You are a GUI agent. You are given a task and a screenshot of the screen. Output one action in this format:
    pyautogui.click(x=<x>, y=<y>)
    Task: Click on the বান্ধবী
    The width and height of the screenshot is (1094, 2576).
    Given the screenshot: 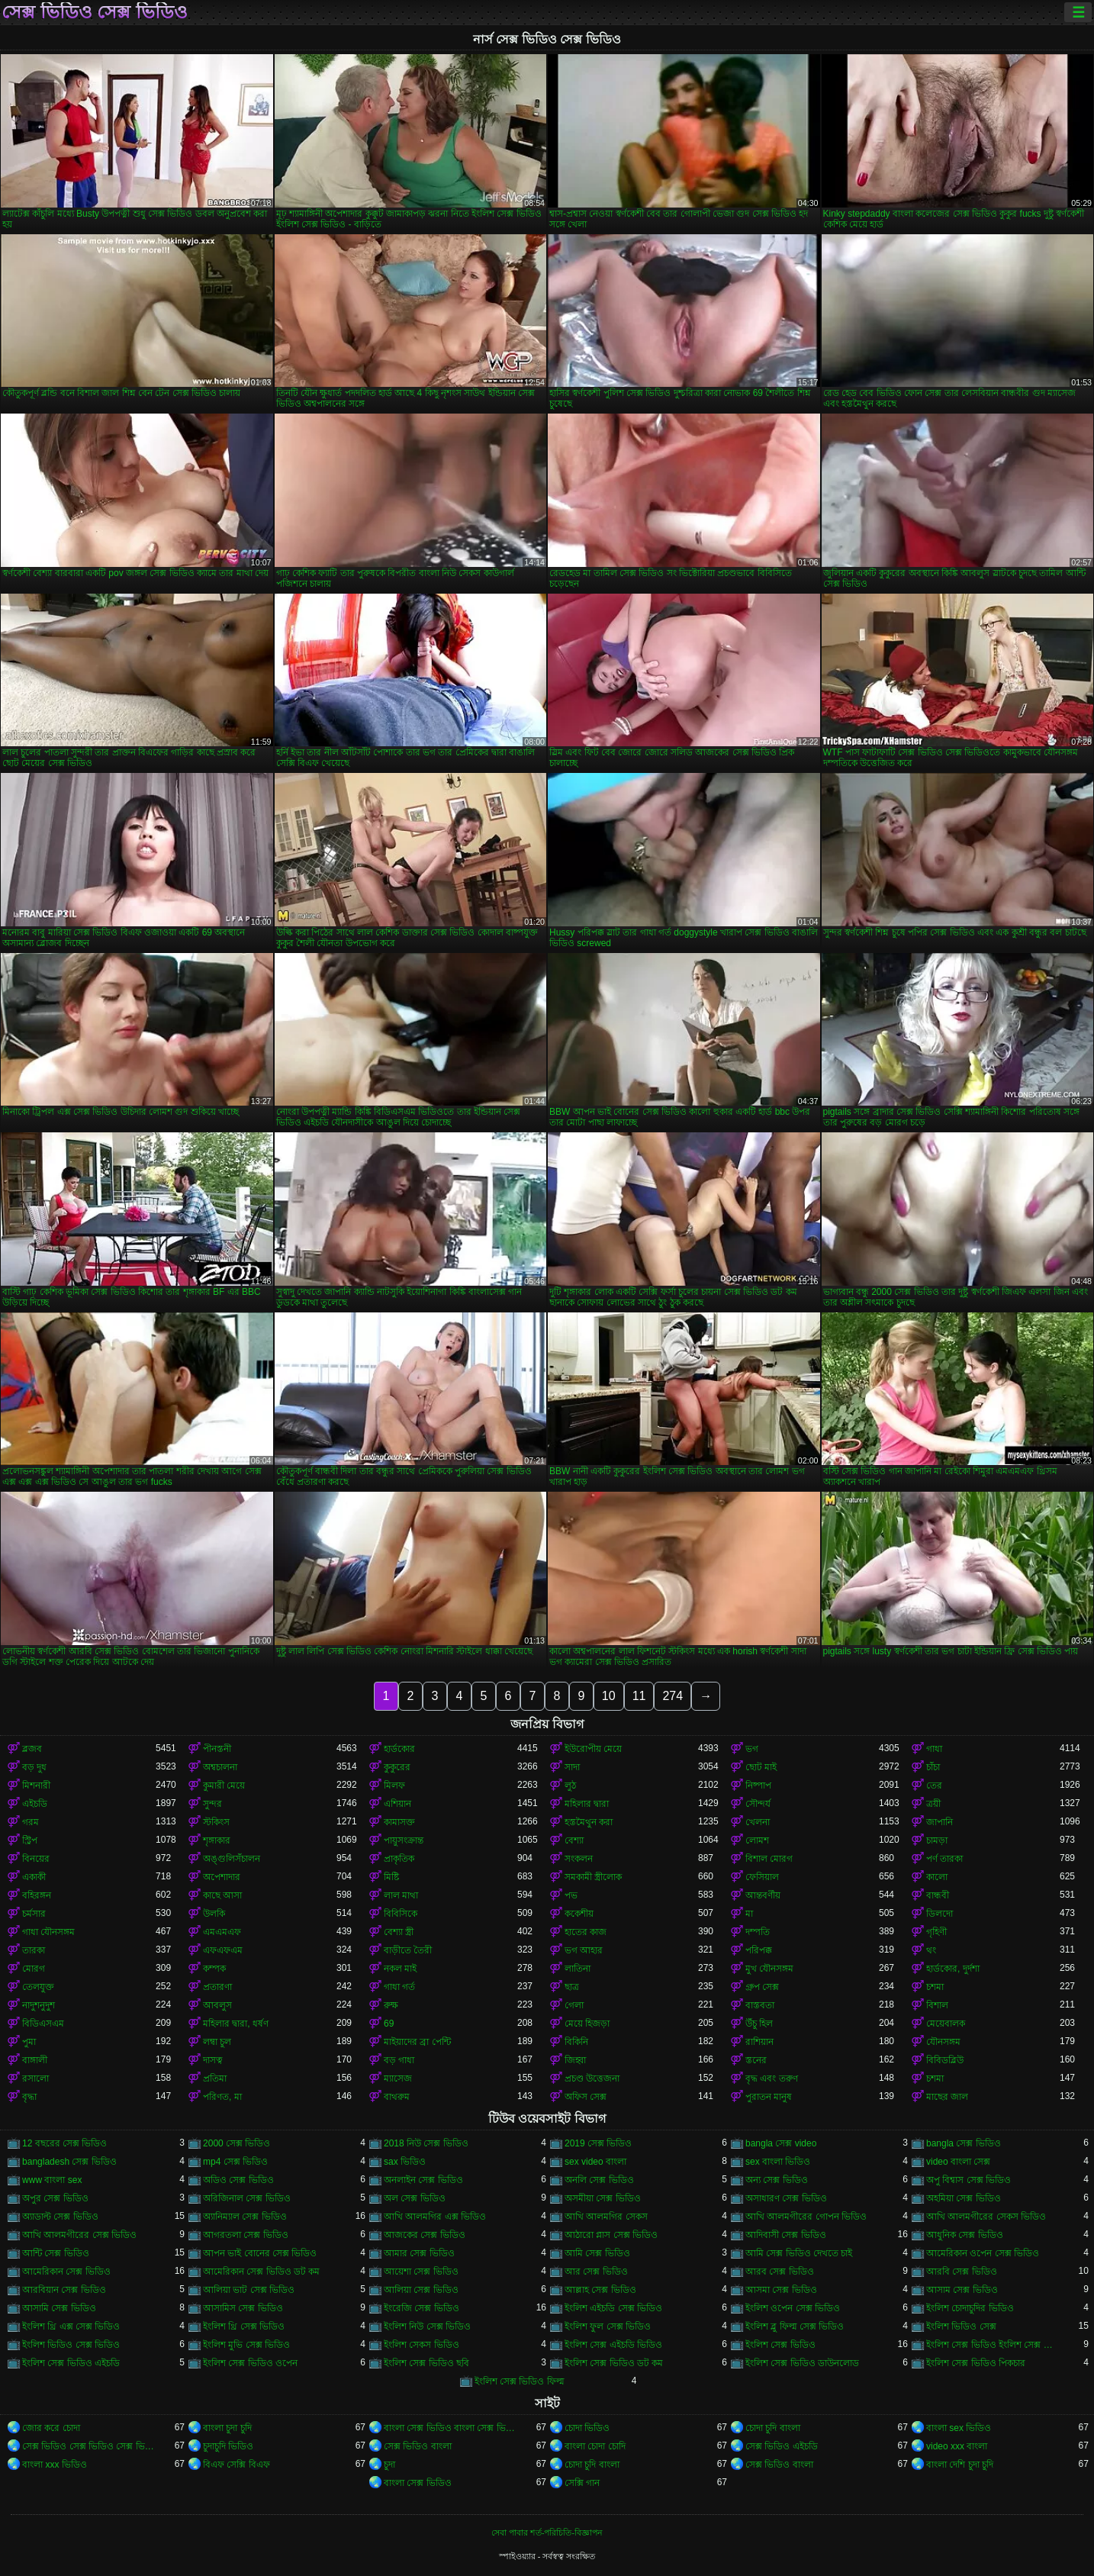 What is the action you would take?
    pyautogui.click(x=937, y=1895)
    